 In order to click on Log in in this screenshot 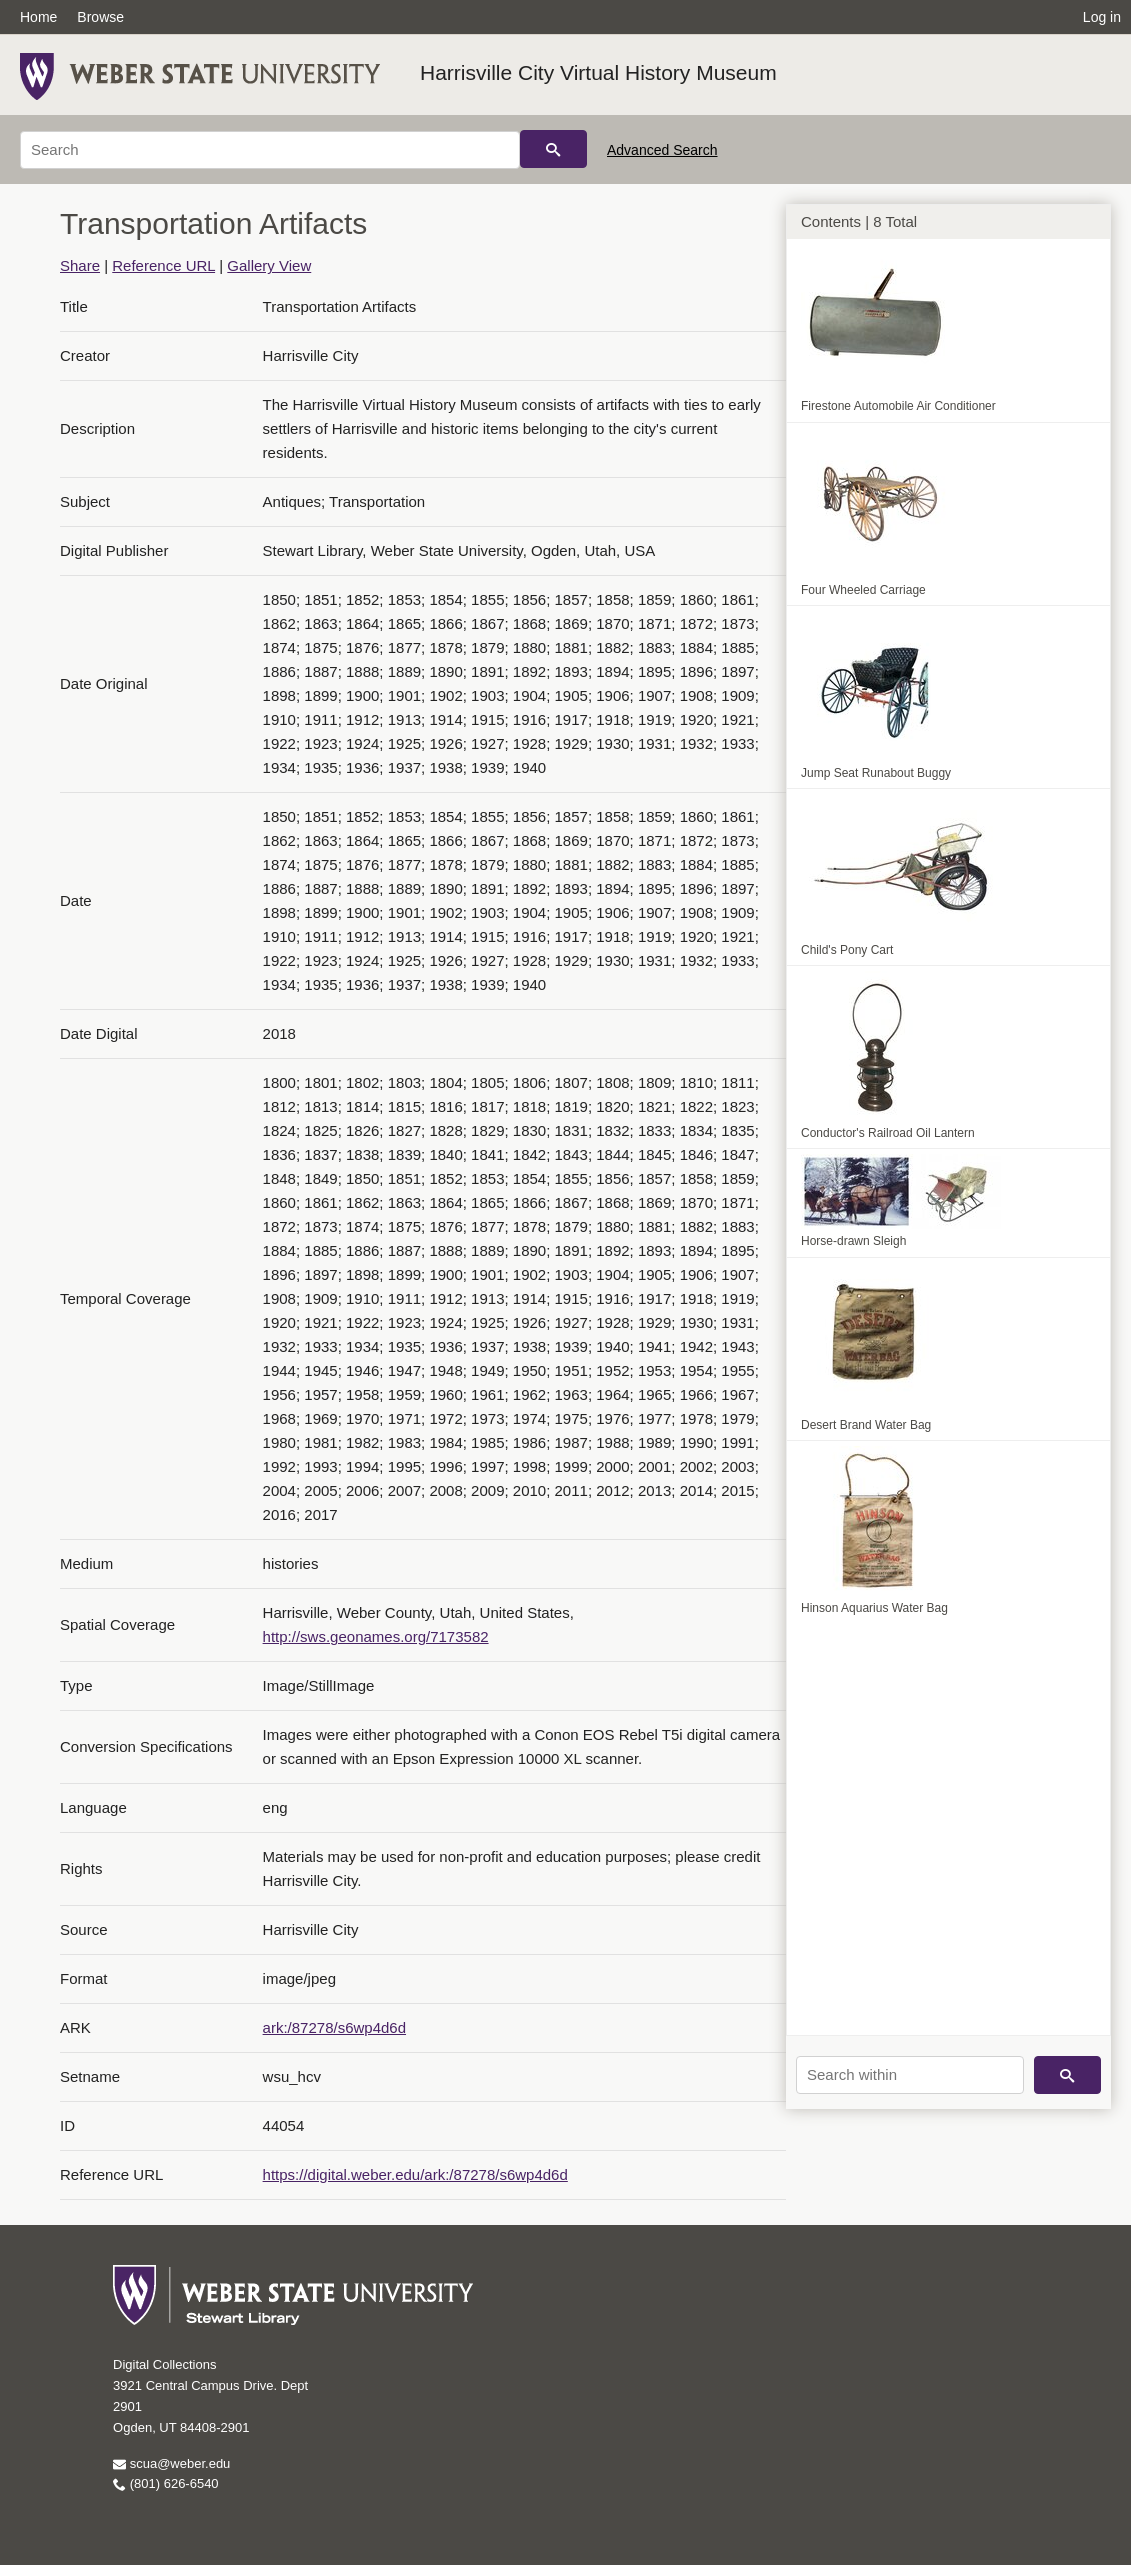, I will do `click(1102, 17)`.